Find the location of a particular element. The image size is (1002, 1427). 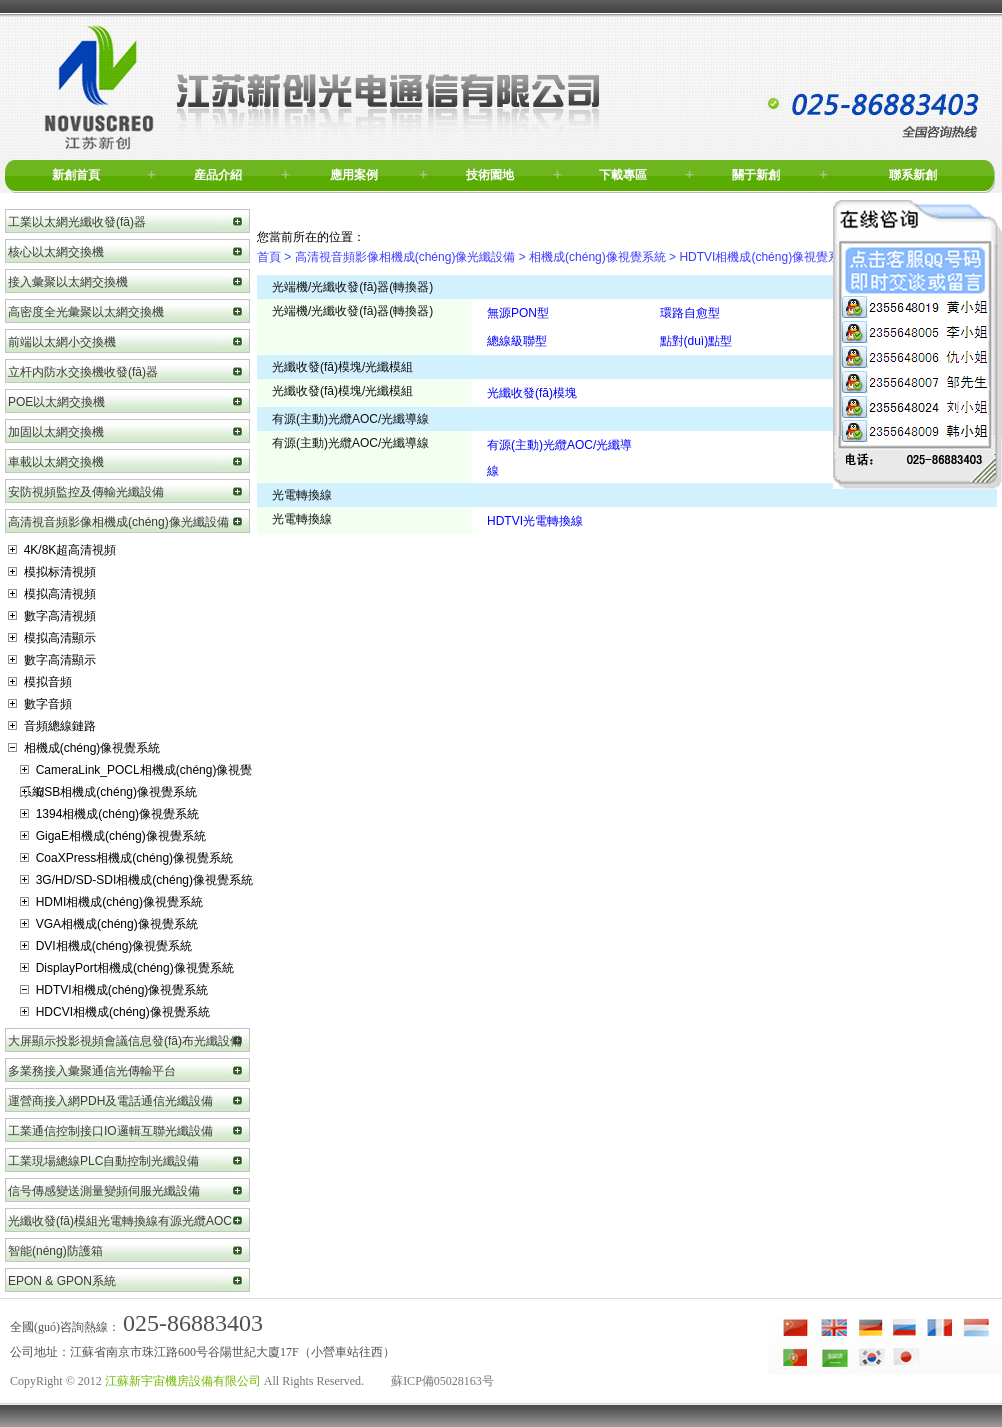

DisplayPort相機成(chéng)像視覺系統 is located at coordinates (127, 968).